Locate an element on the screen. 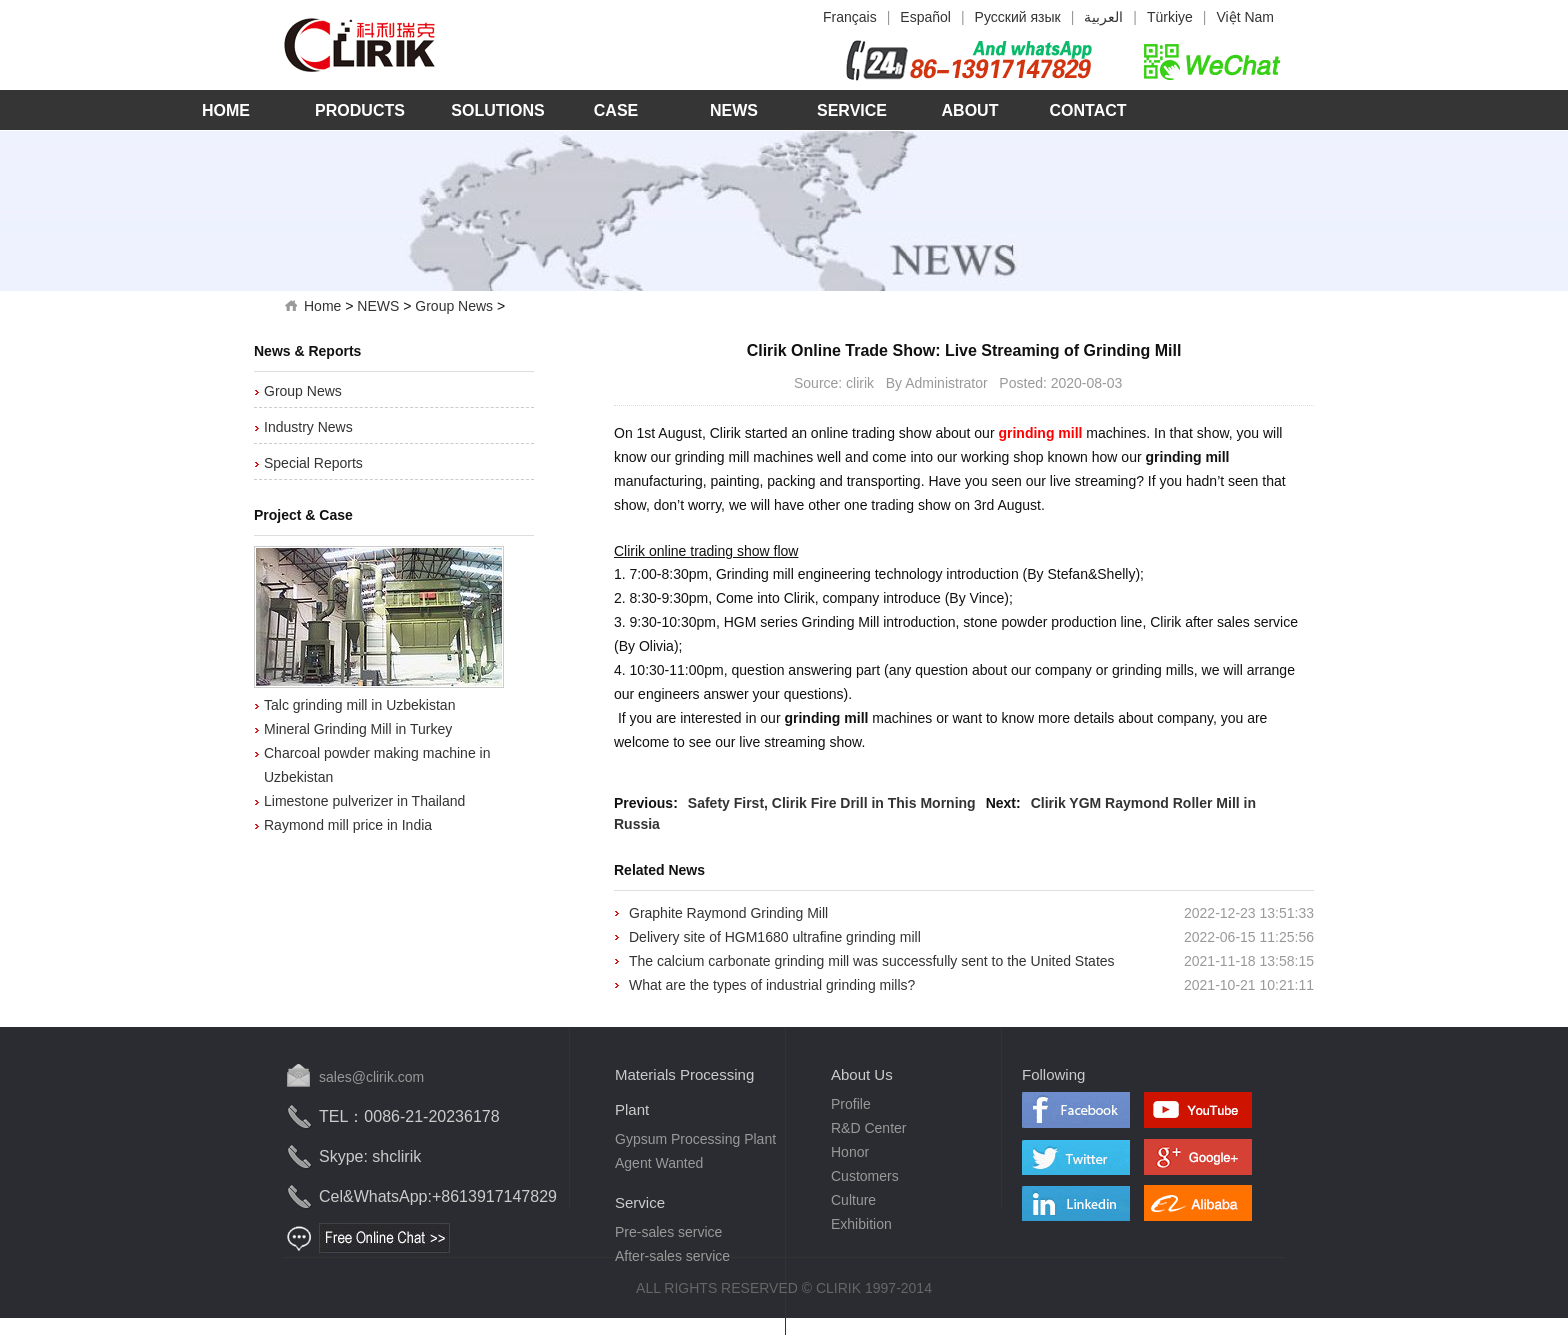 This screenshot has width=1568, height=1335. Profile is located at coordinates (851, 1104).